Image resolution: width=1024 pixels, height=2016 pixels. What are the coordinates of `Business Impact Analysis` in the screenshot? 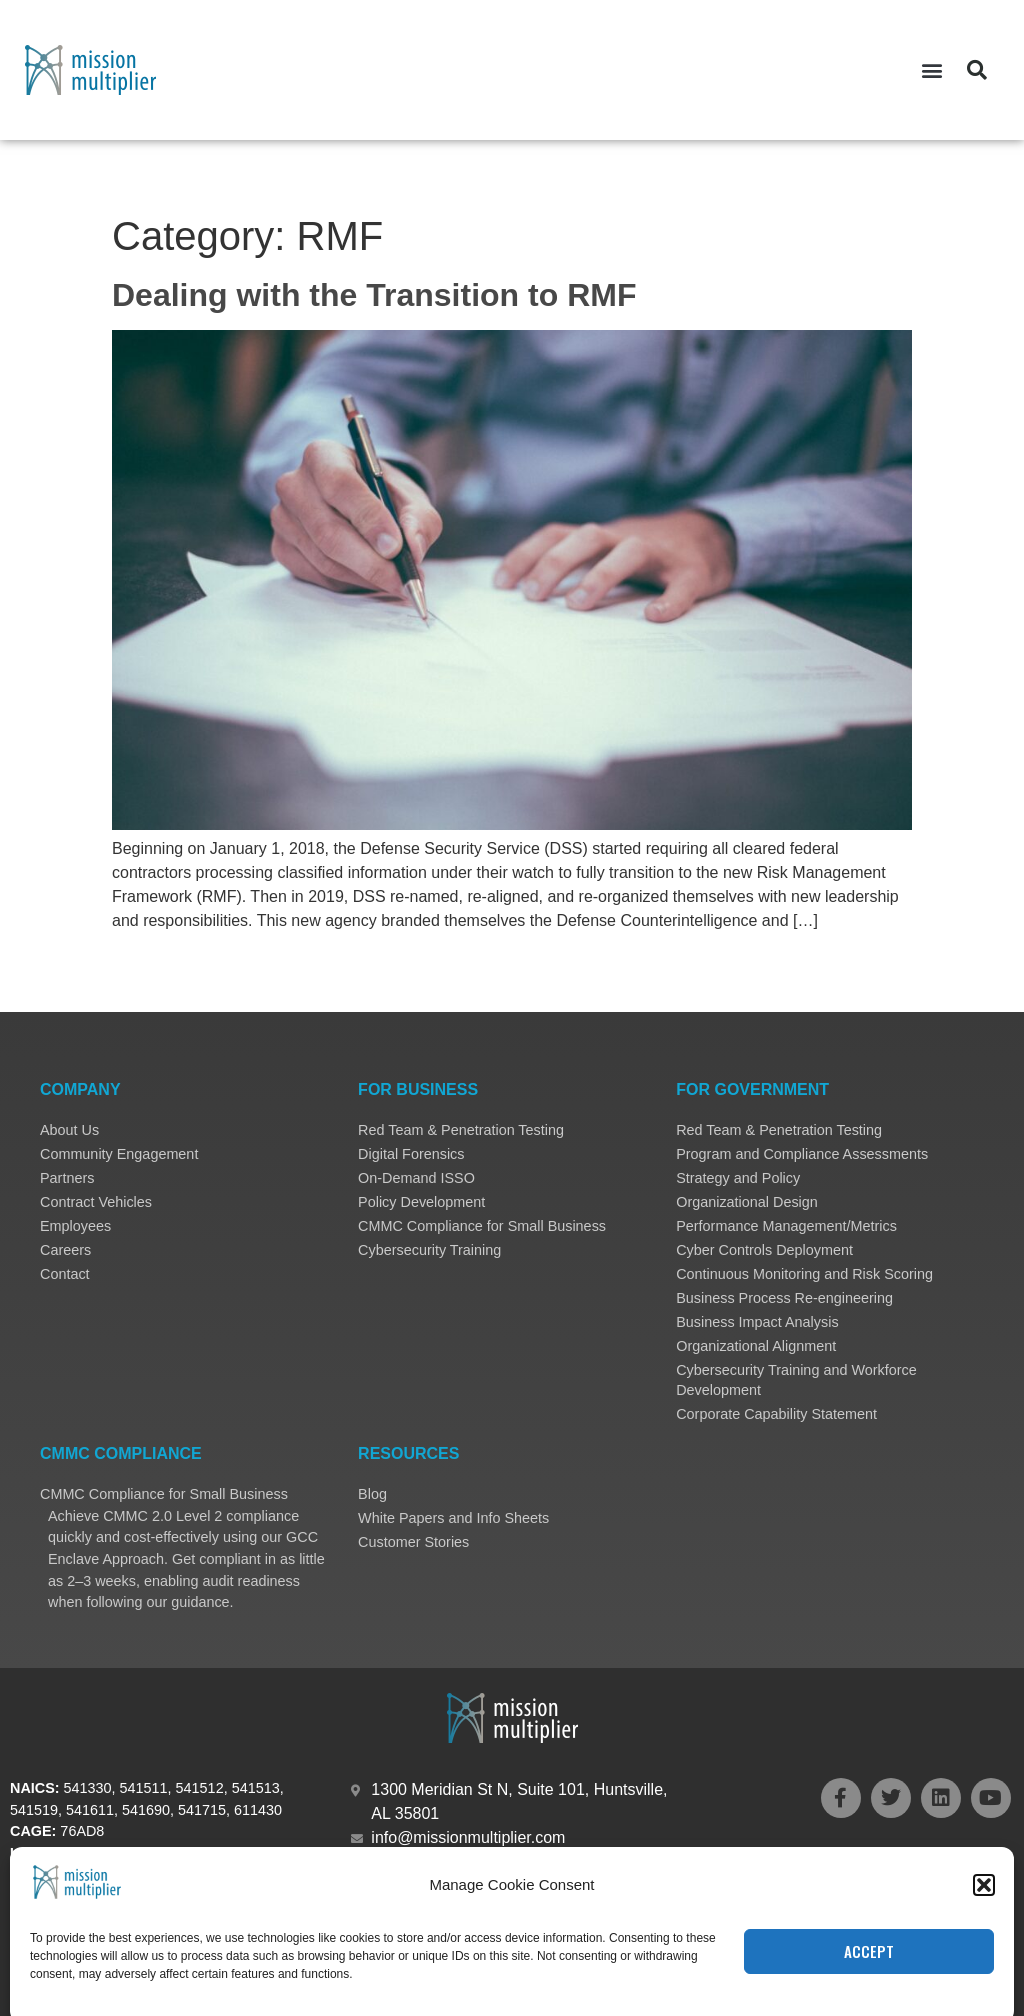 It's located at (757, 1322).